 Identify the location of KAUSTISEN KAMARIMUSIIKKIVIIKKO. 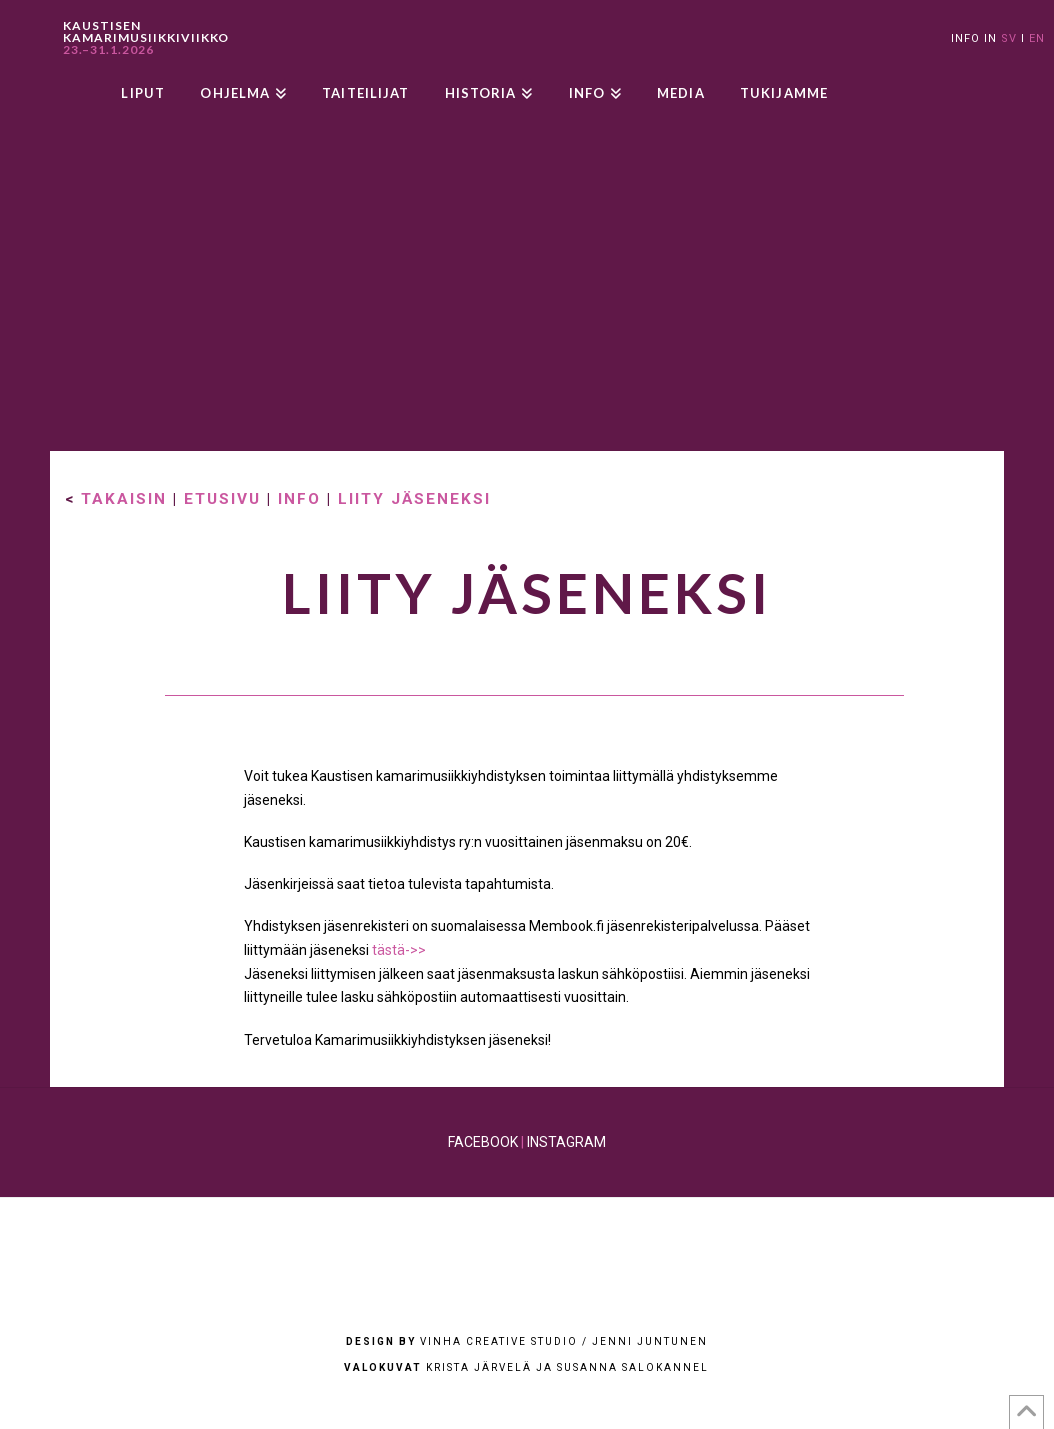
(146, 38).